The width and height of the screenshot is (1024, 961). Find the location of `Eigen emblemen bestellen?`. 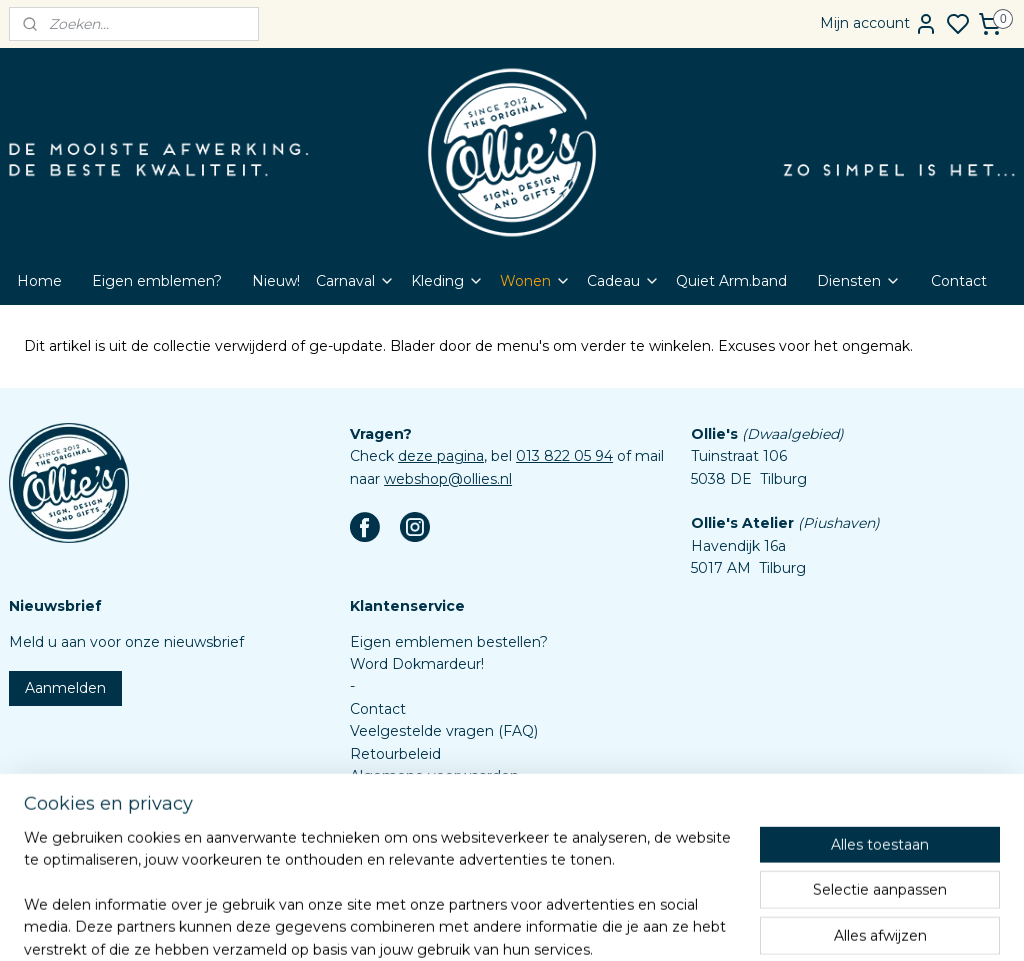

Eigen emblemen bestellen? is located at coordinates (449, 642).